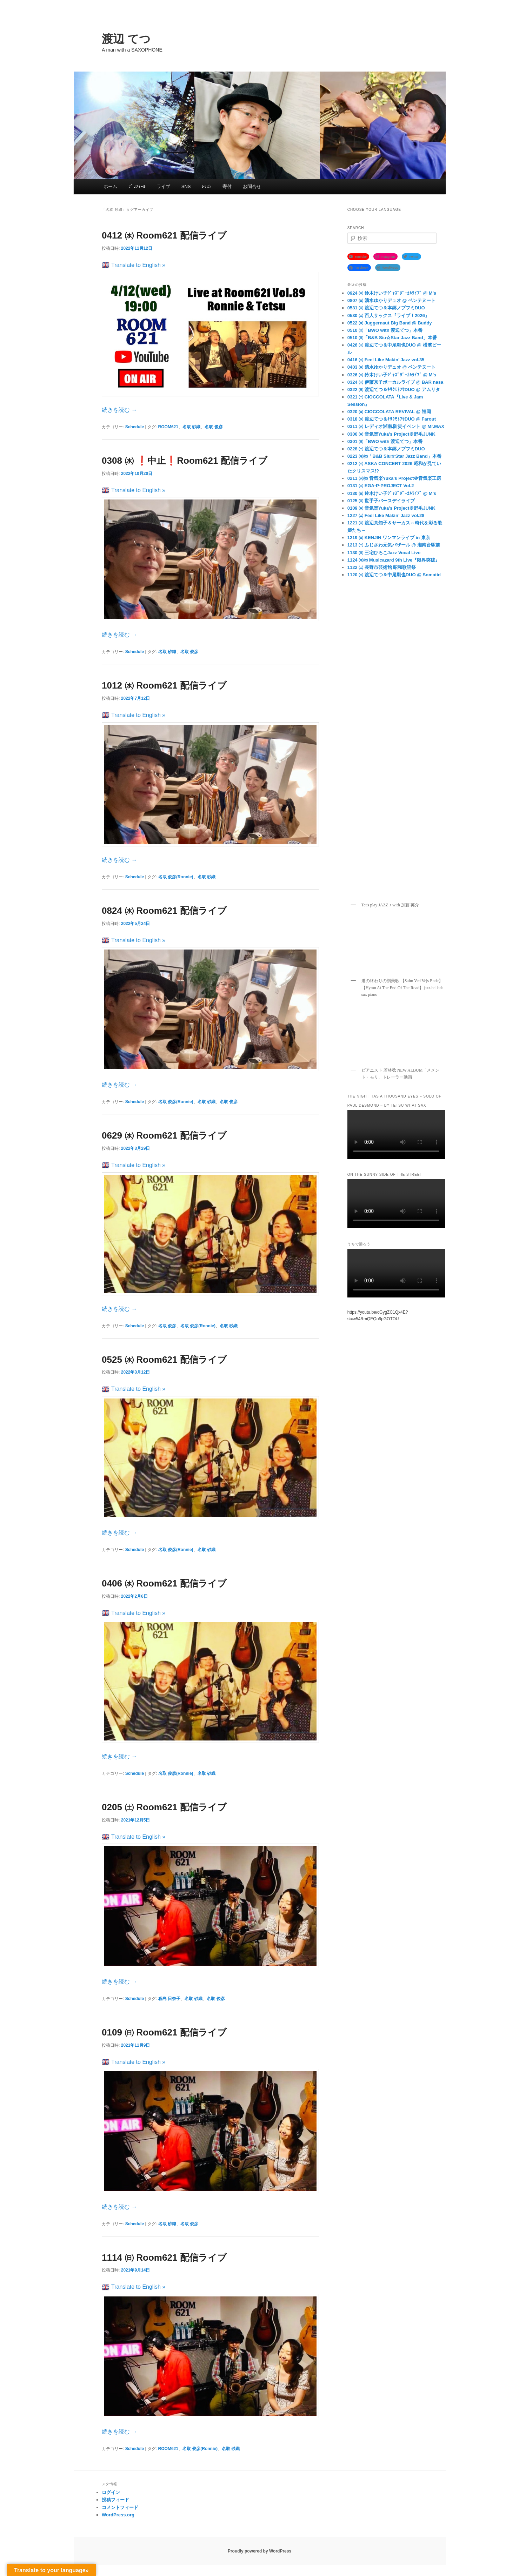  What do you see at coordinates (385, 441) in the screenshot?
I see `0301 ㈰「BWO with 渡辺てつ」本番` at bounding box center [385, 441].